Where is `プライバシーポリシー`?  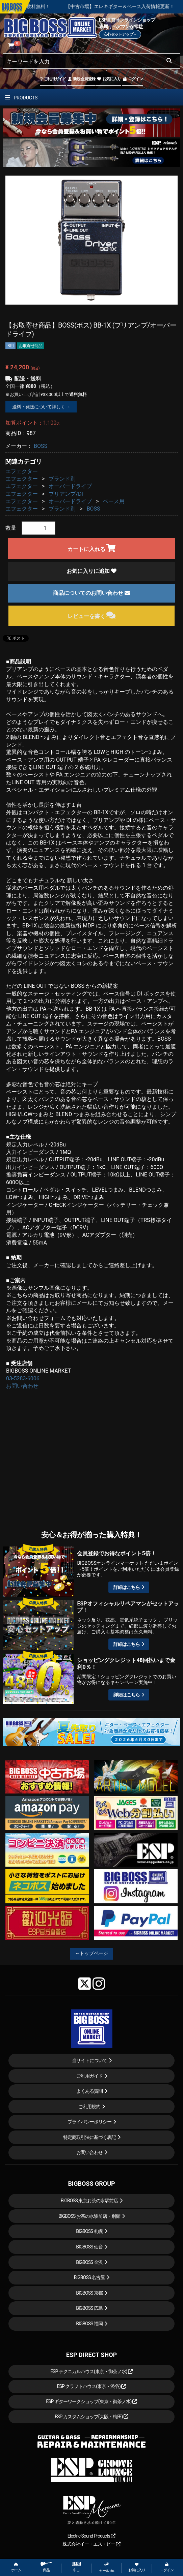 プライバシーポリシー is located at coordinates (89, 2121).